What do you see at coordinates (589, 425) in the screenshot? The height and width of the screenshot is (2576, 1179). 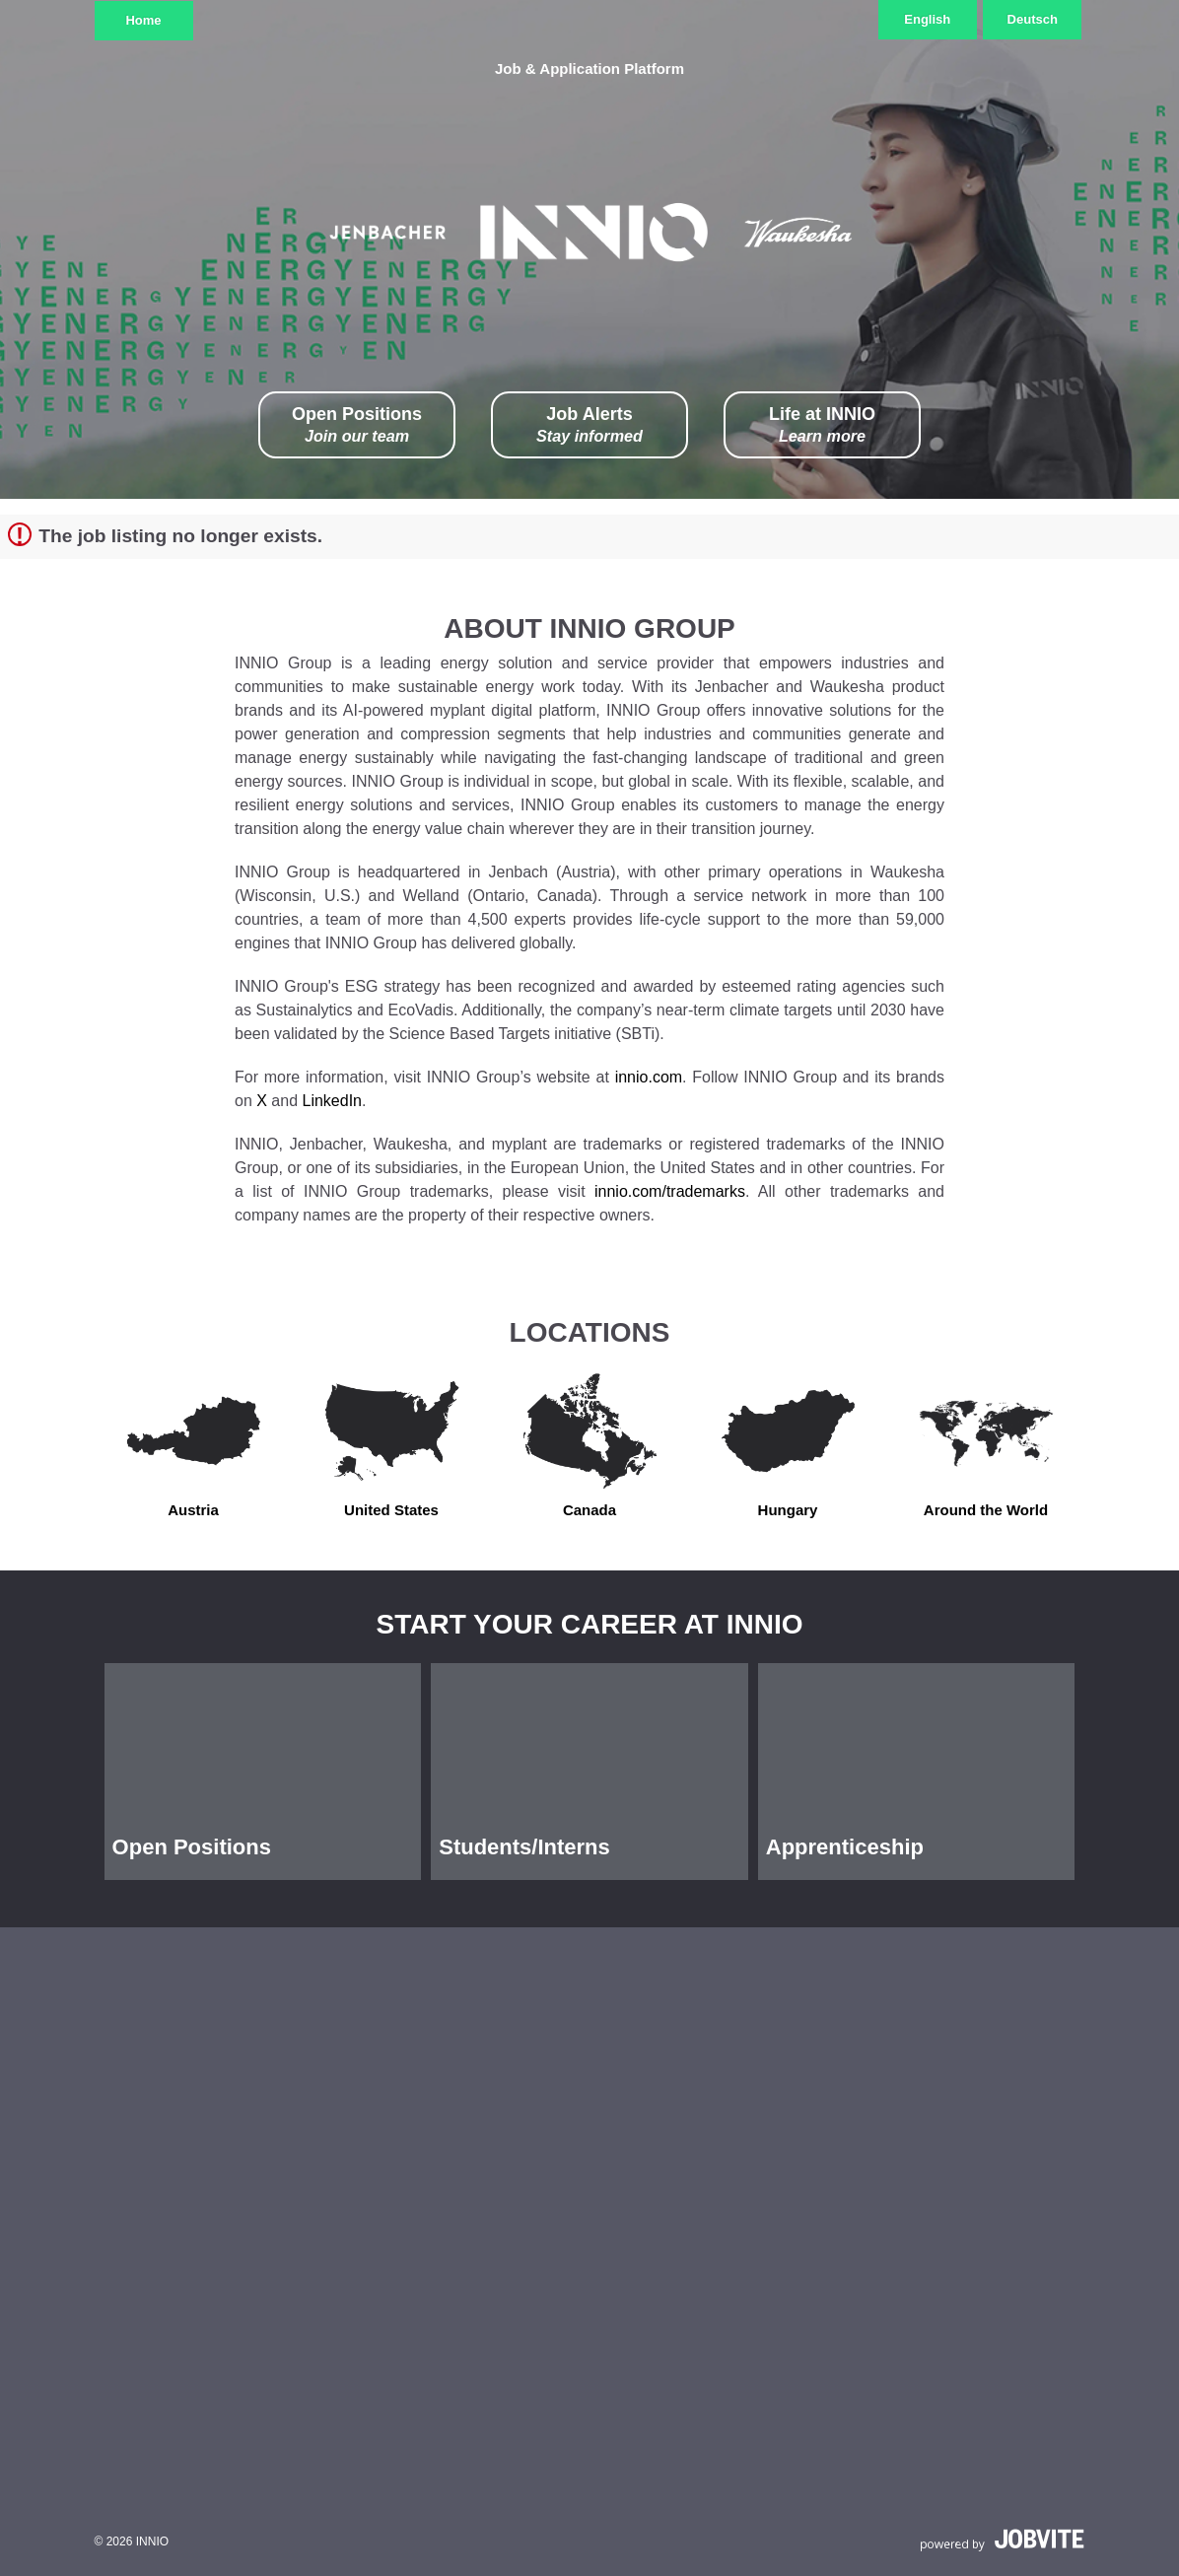 I see `Job Alerts` at bounding box center [589, 425].